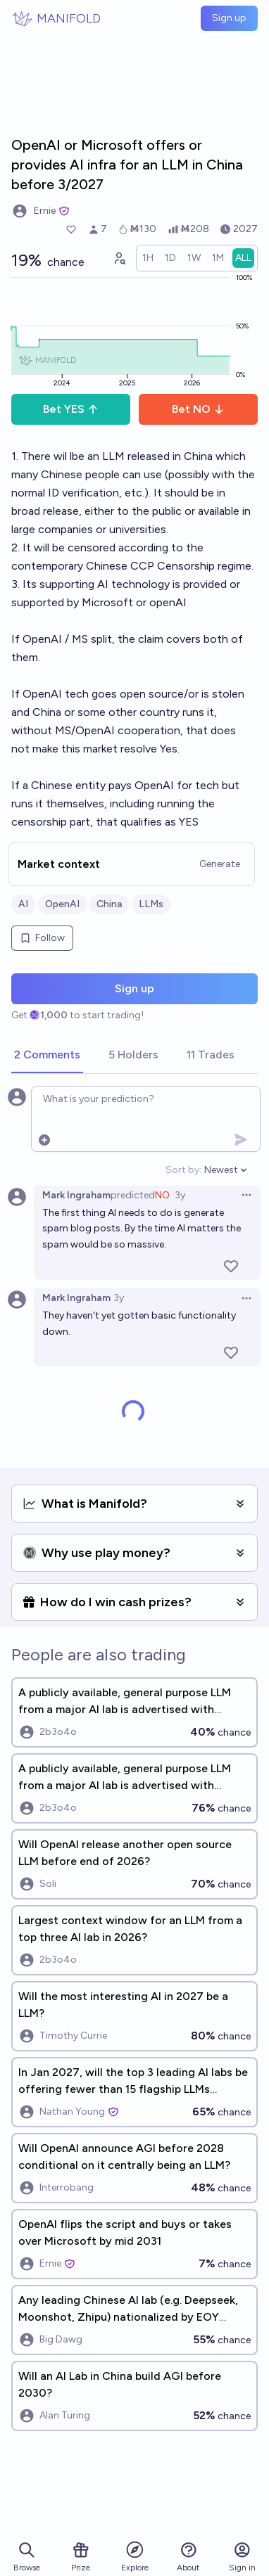  I want to click on [radio], so click(147, 258).